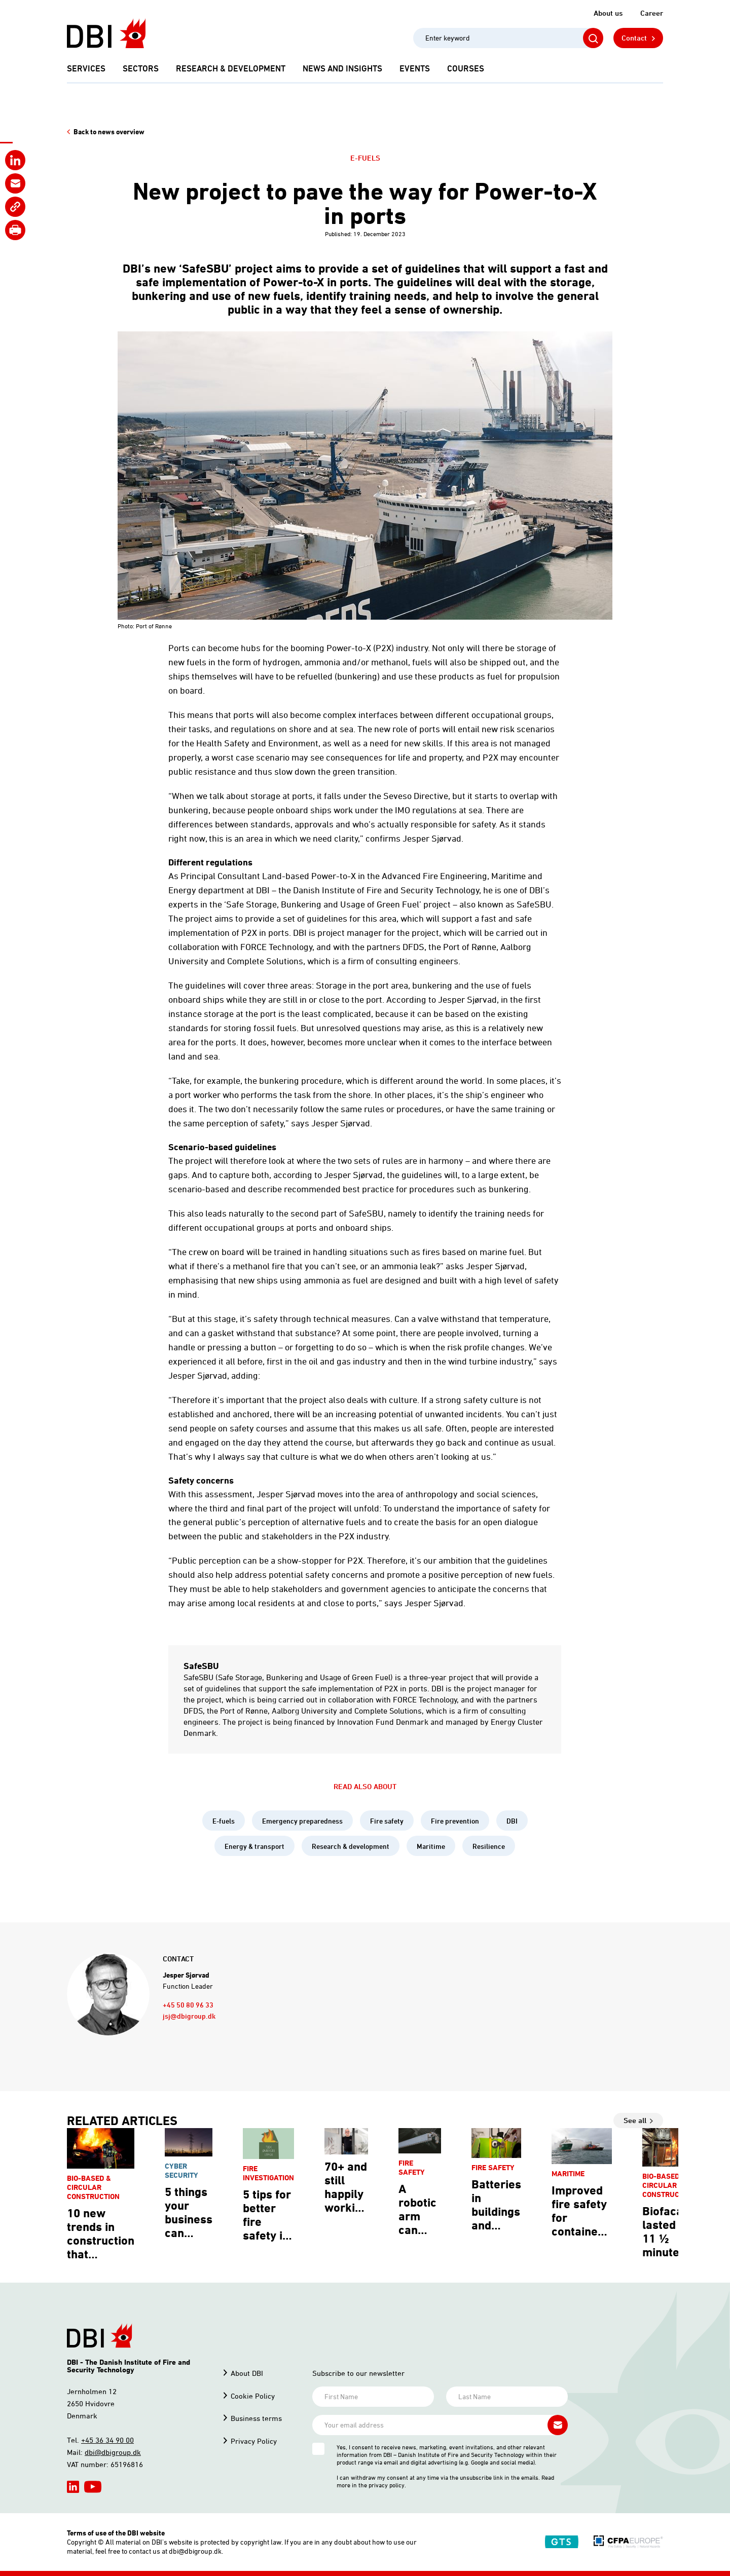  Describe the element at coordinates (73, 2487) in the screenshot. I see `[hidden]` at that location.